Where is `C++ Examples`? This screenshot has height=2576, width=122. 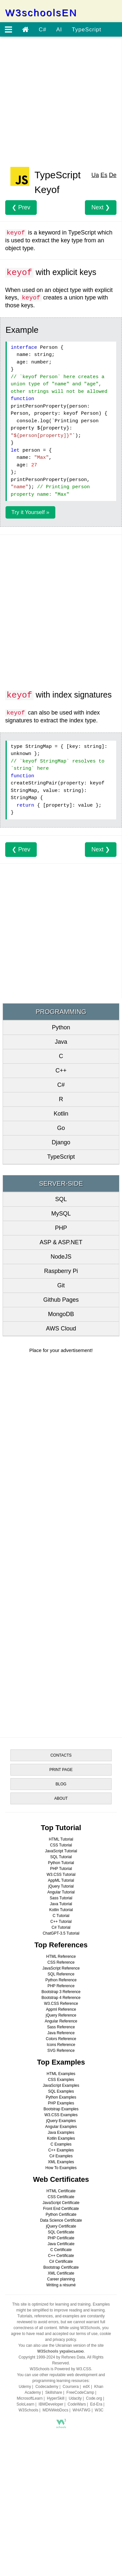 C++ Examples is located at coordinates (61, 2150).